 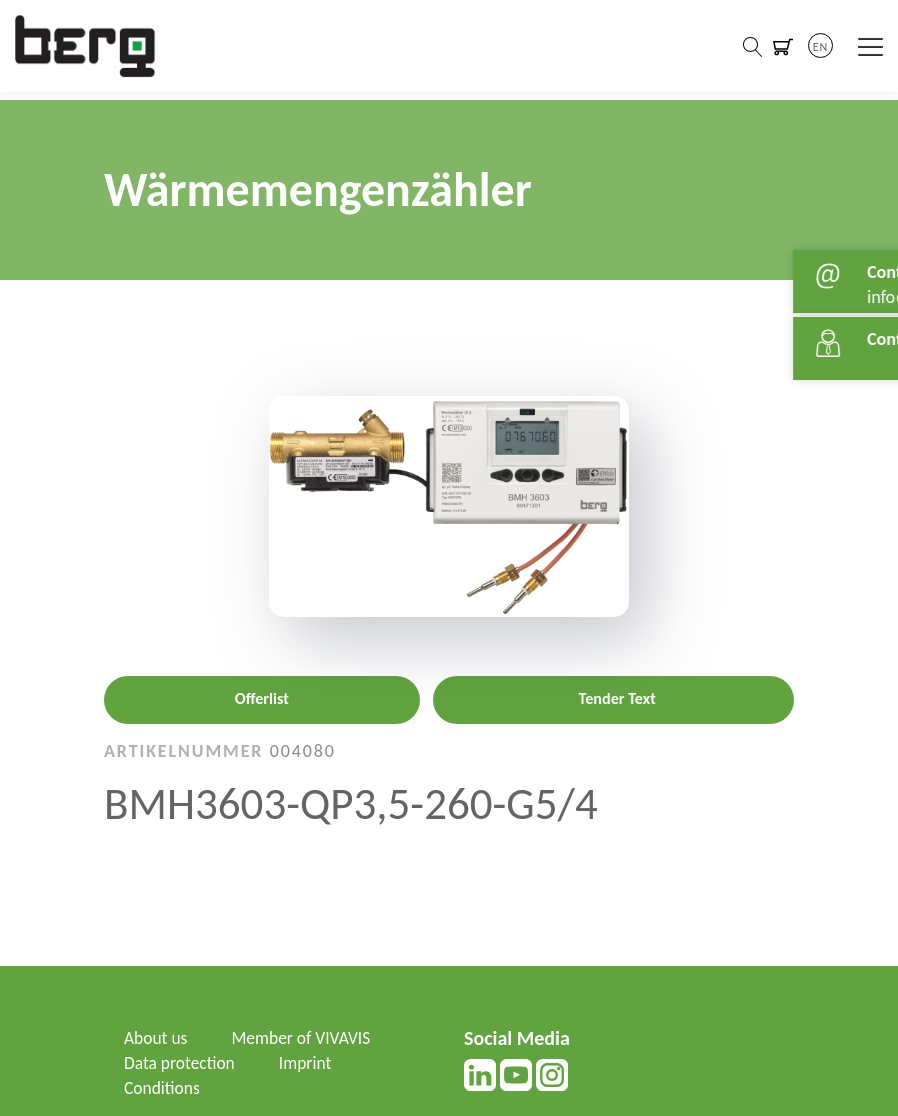 I want to click on Member of VIVAVIS, so click(x=305, y=1038).